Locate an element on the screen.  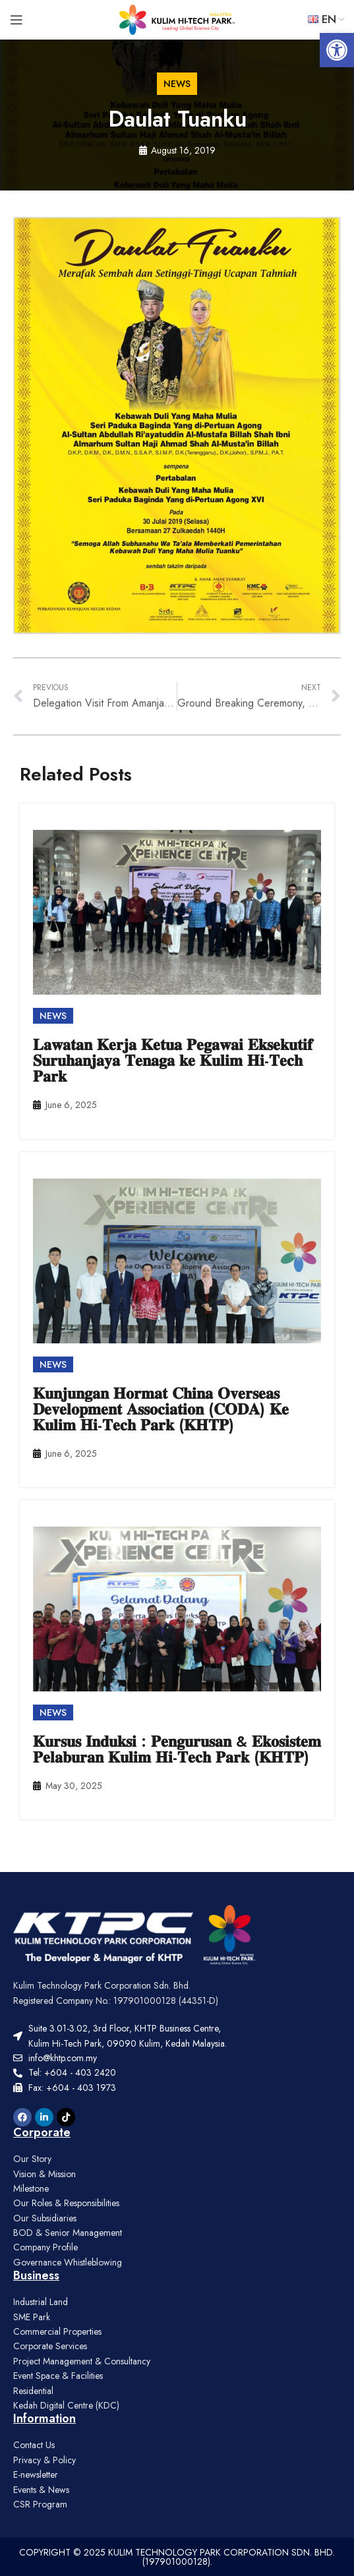
Commercial Properties is located at coordinates (57, 2331).